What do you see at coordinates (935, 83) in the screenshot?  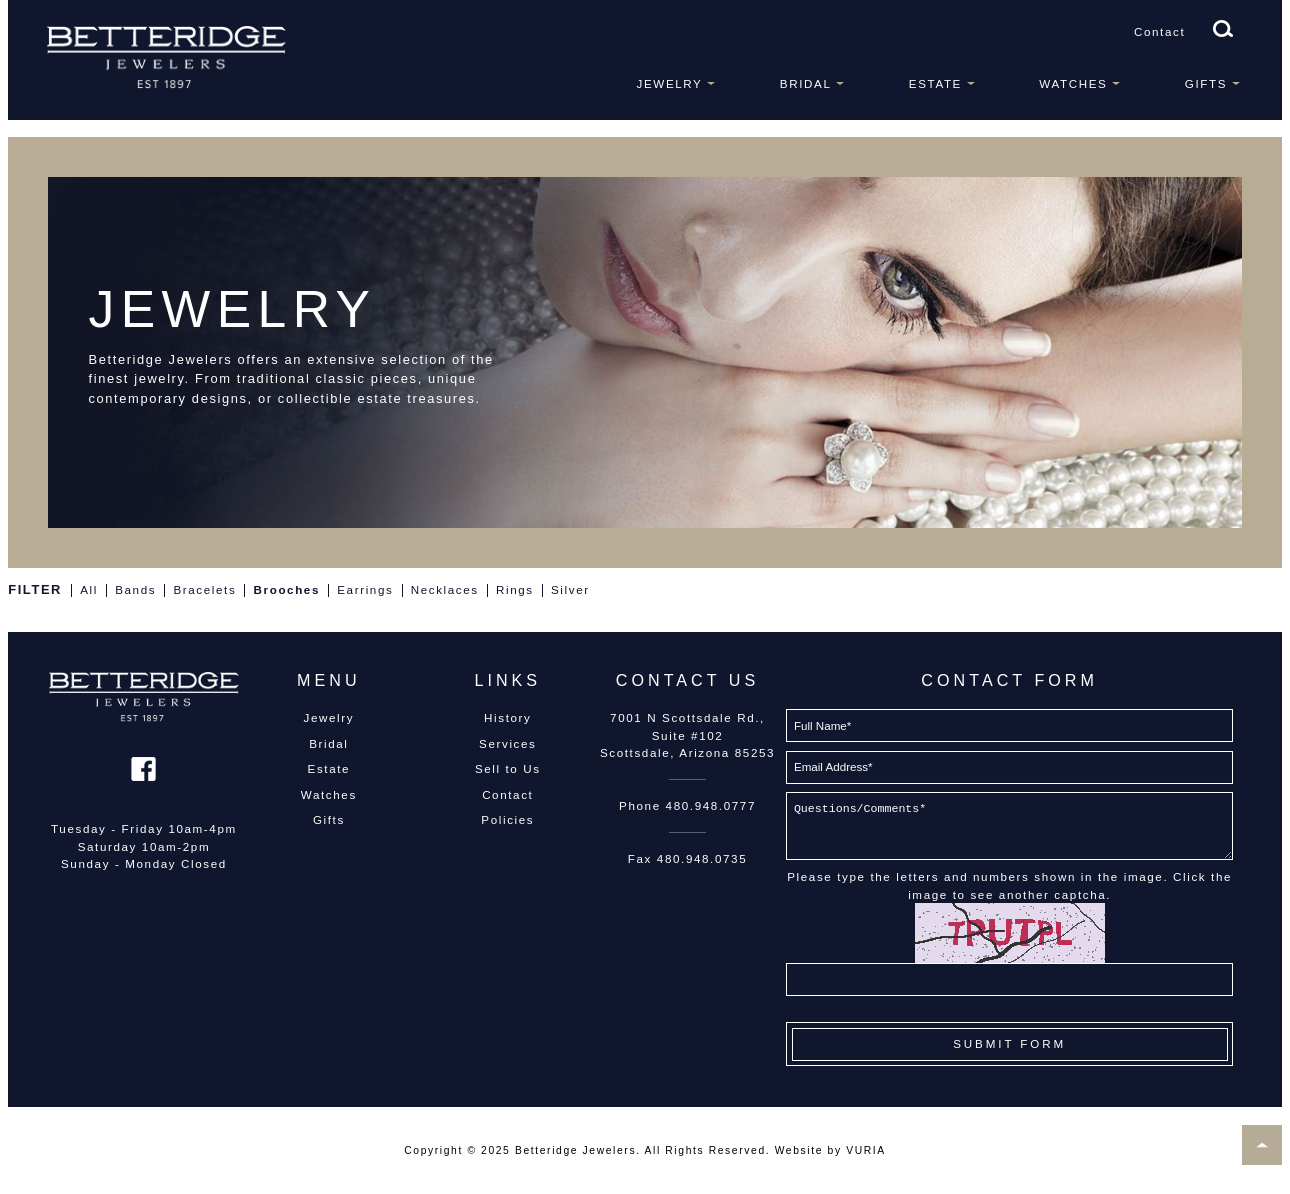 I see `Estate` at bounding box center [935, 83].